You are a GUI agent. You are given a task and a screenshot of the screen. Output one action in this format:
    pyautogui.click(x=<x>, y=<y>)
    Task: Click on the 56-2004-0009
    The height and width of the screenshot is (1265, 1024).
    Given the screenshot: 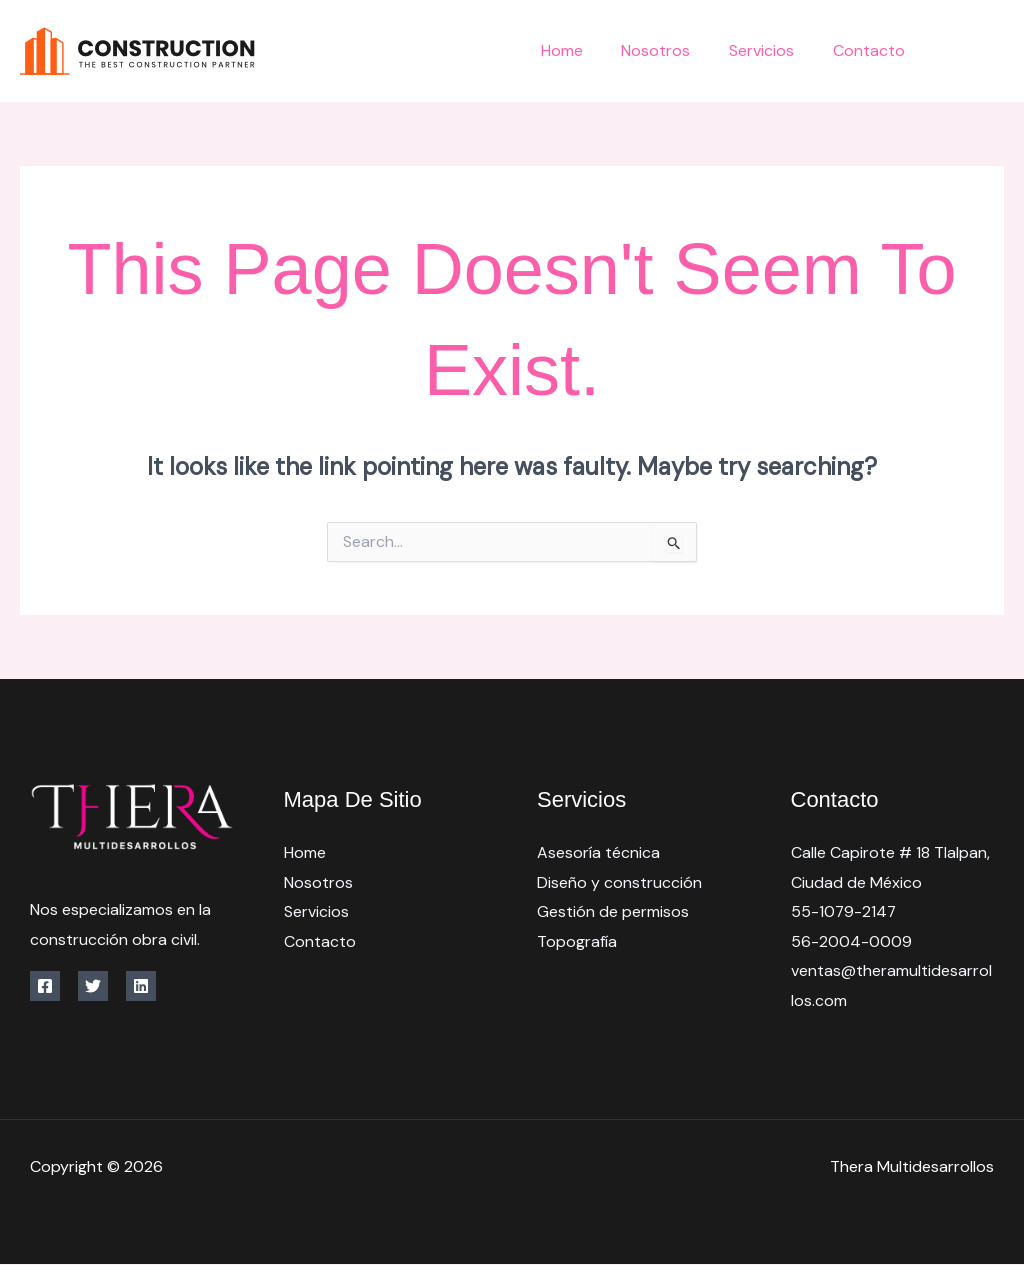 What is the action you would take?
    pyautogui.click(x=851, y=941)
    